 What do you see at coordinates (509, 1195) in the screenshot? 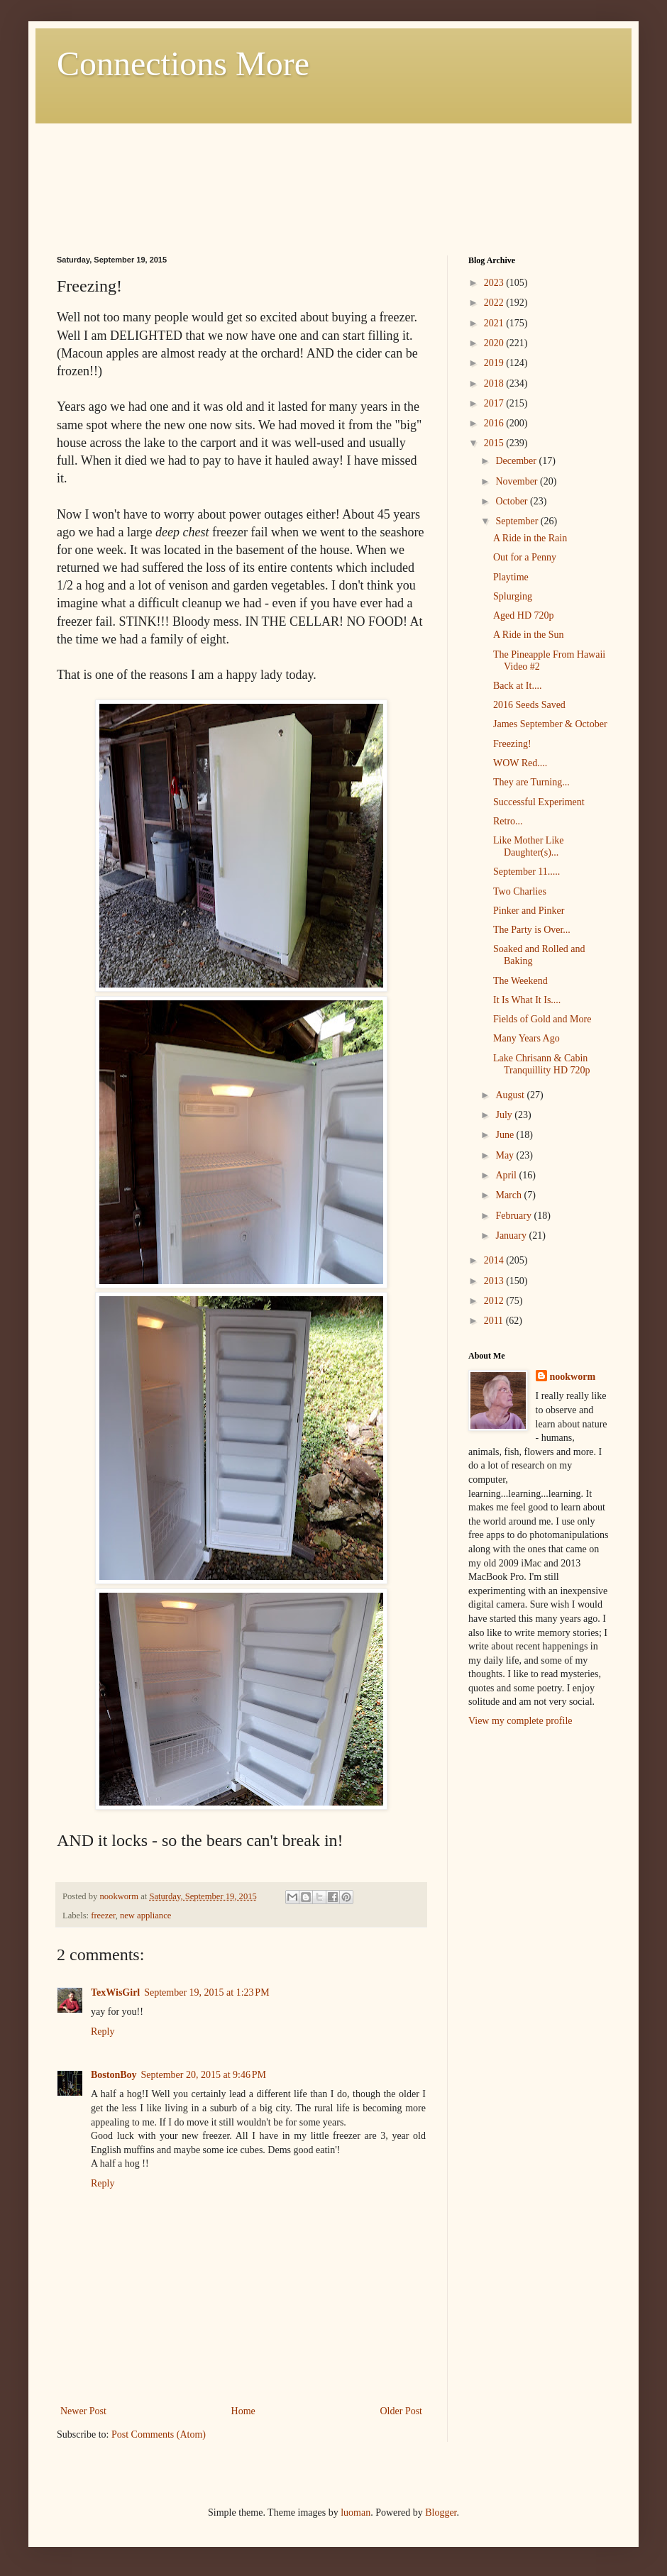
I see `March` at bounding box center [509, 1195].